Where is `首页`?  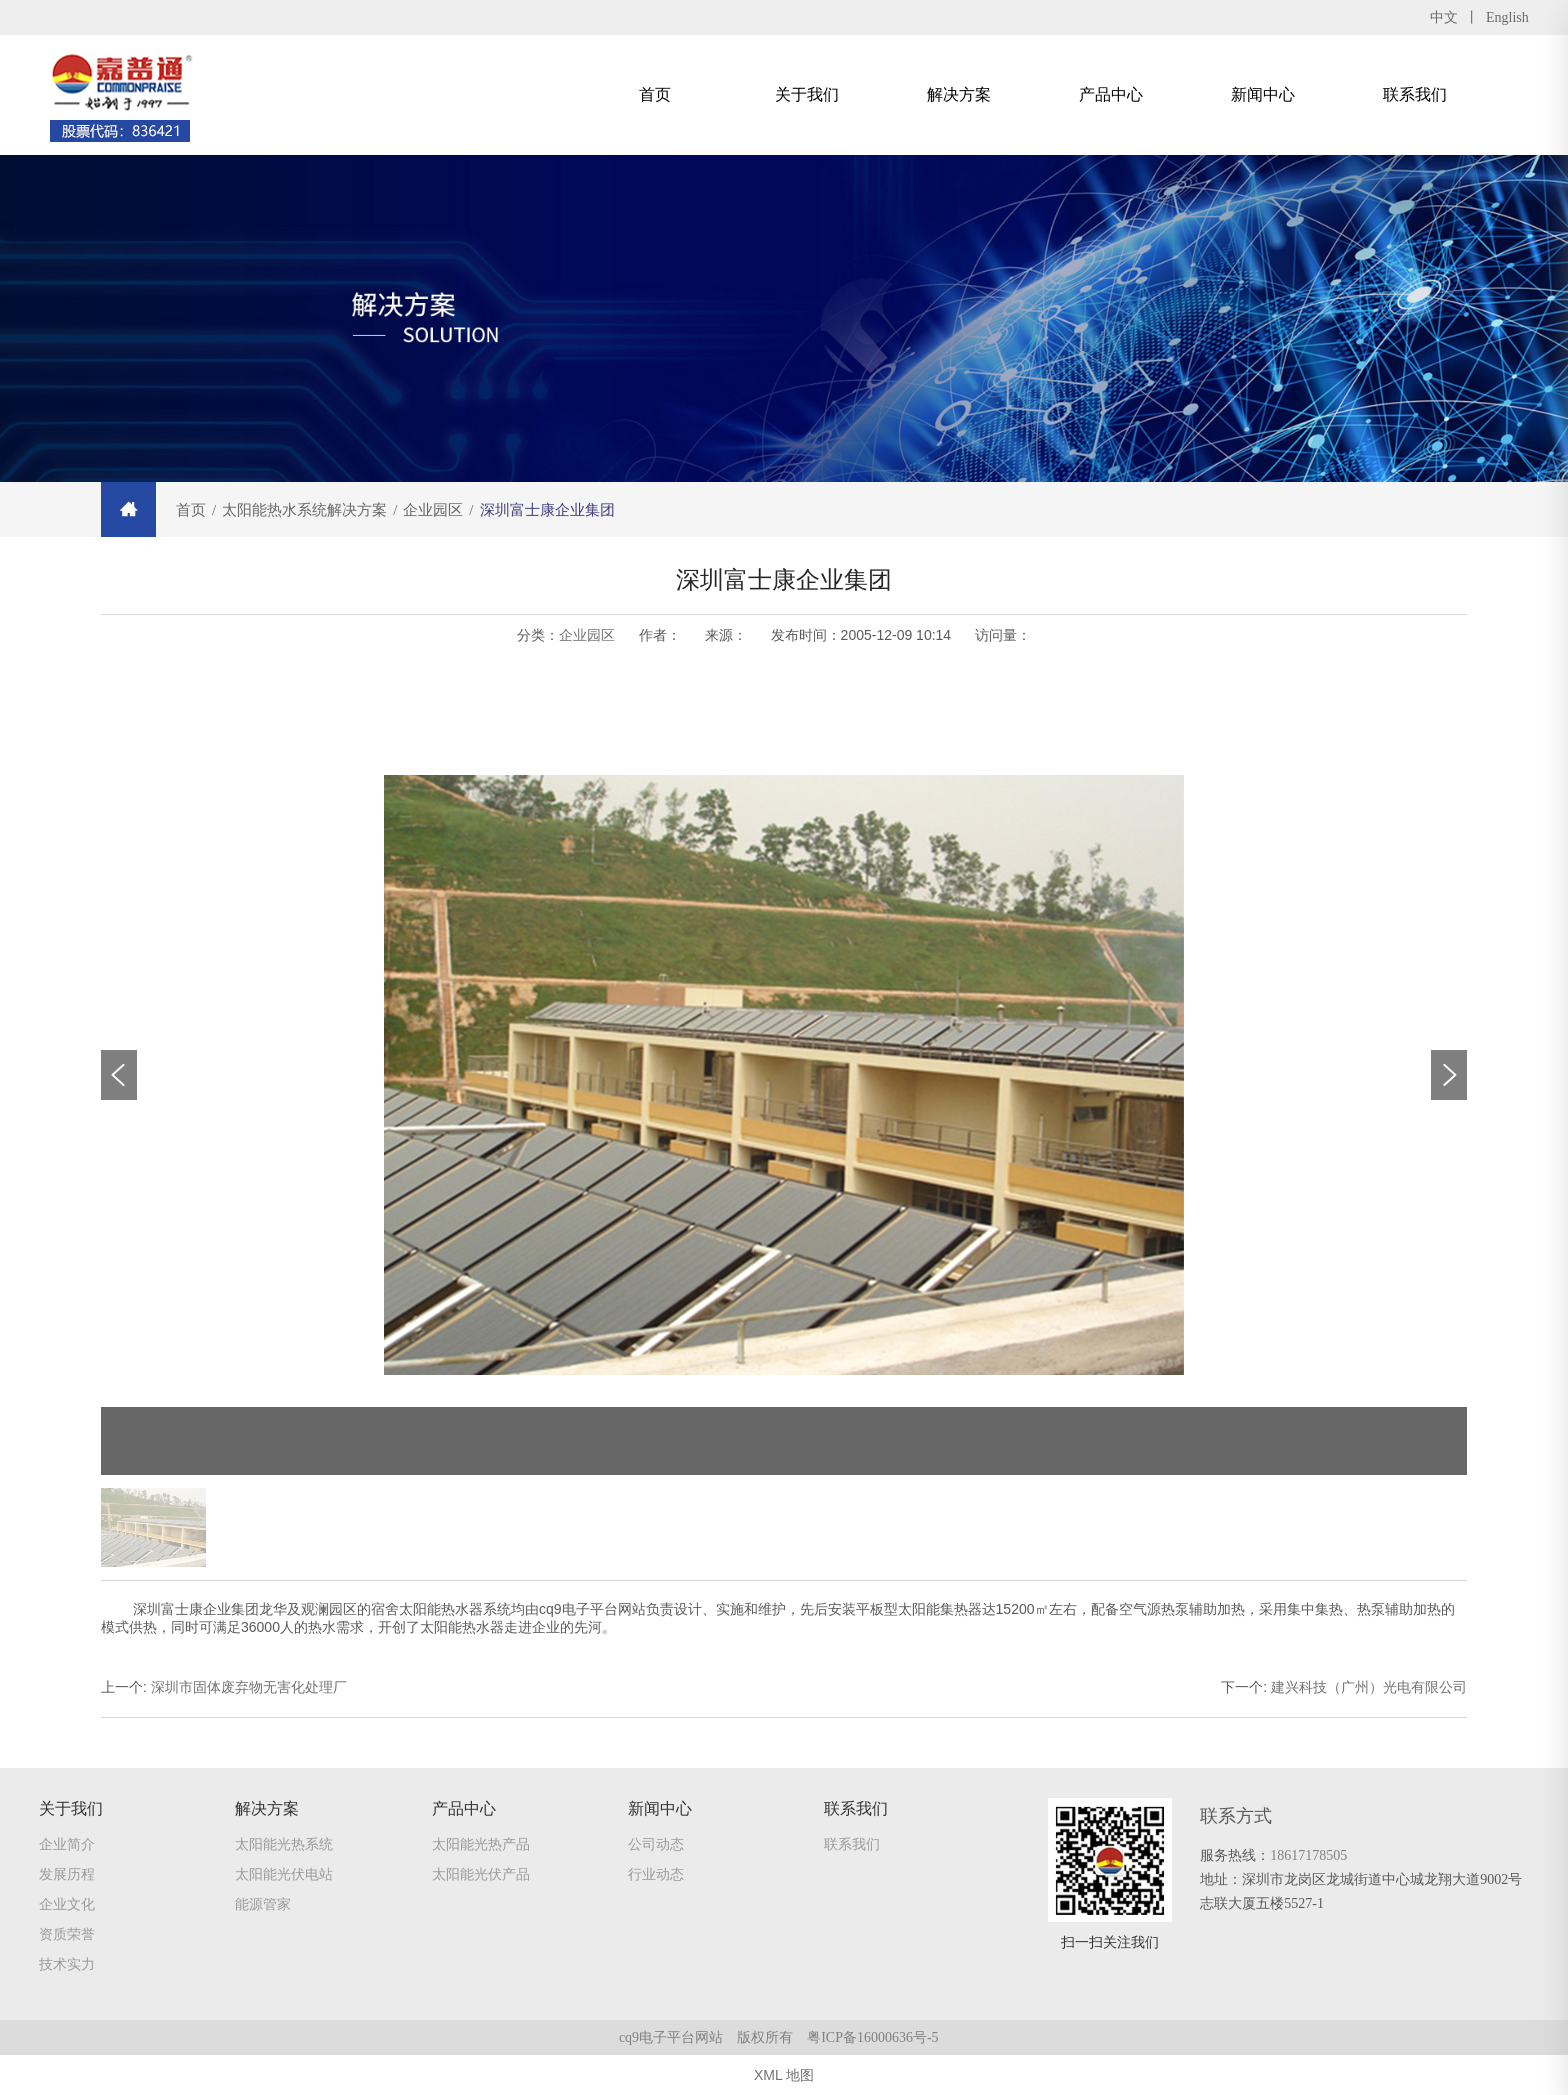
首页 is located at coordinates (655, 94).